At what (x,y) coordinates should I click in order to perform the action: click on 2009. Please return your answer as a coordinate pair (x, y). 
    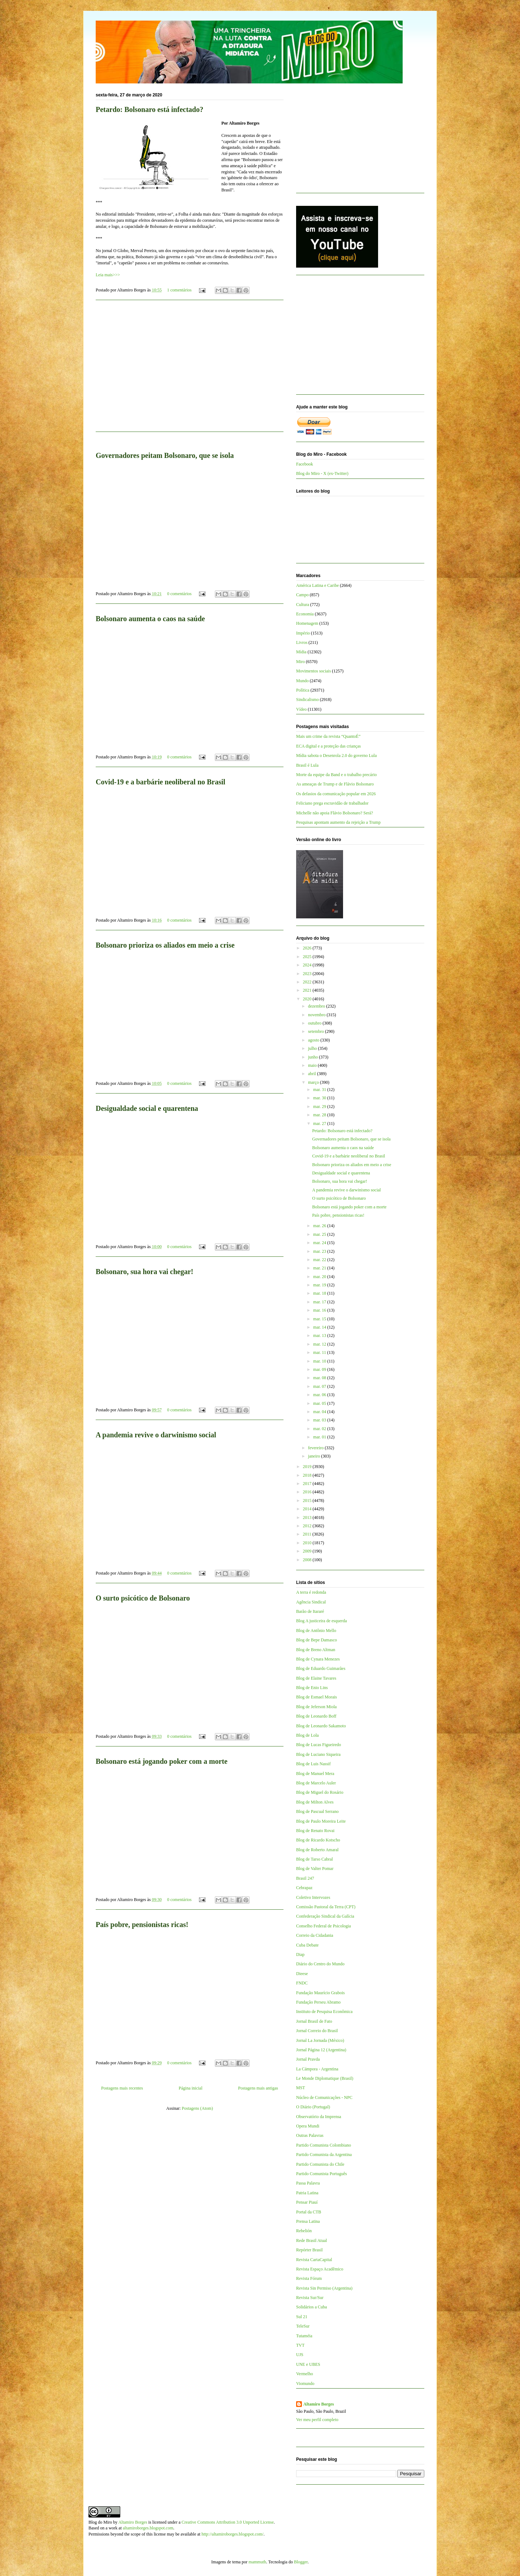
    Looking at the image, I should click on (308, 1551).